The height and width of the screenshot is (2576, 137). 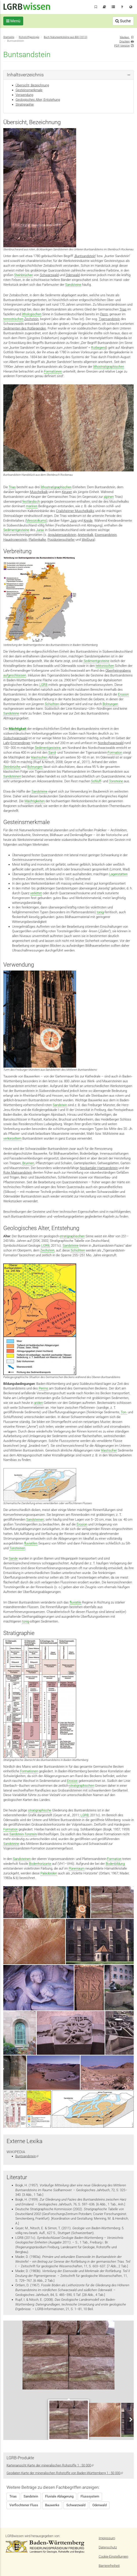 I want to click on Formation, so click(x=115, y=753).